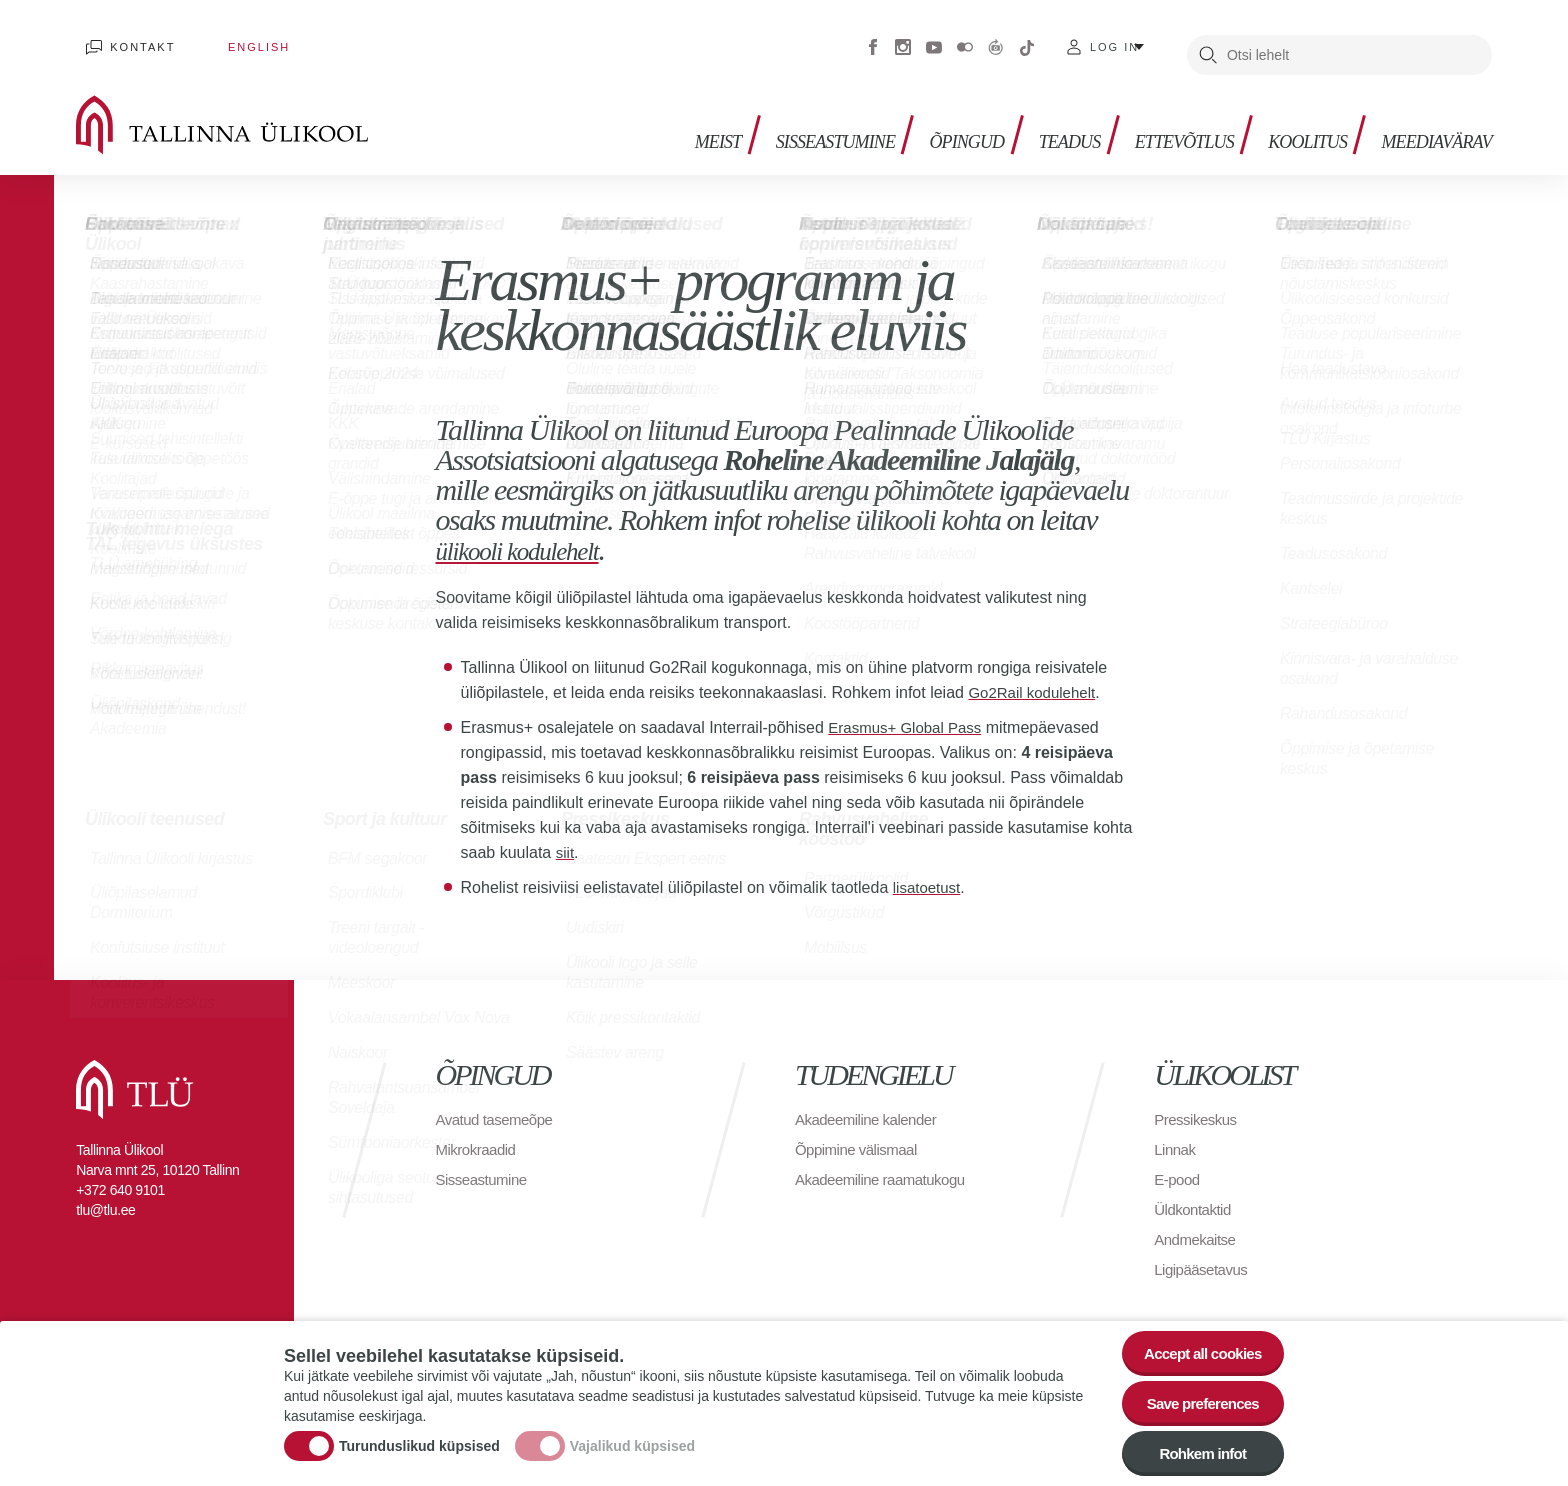 Image resolution: width=1568 pixels, height=1486 pixels. Describe the element at coordinates (965, 40) in the screenshot. I see `Flickr` at that location.